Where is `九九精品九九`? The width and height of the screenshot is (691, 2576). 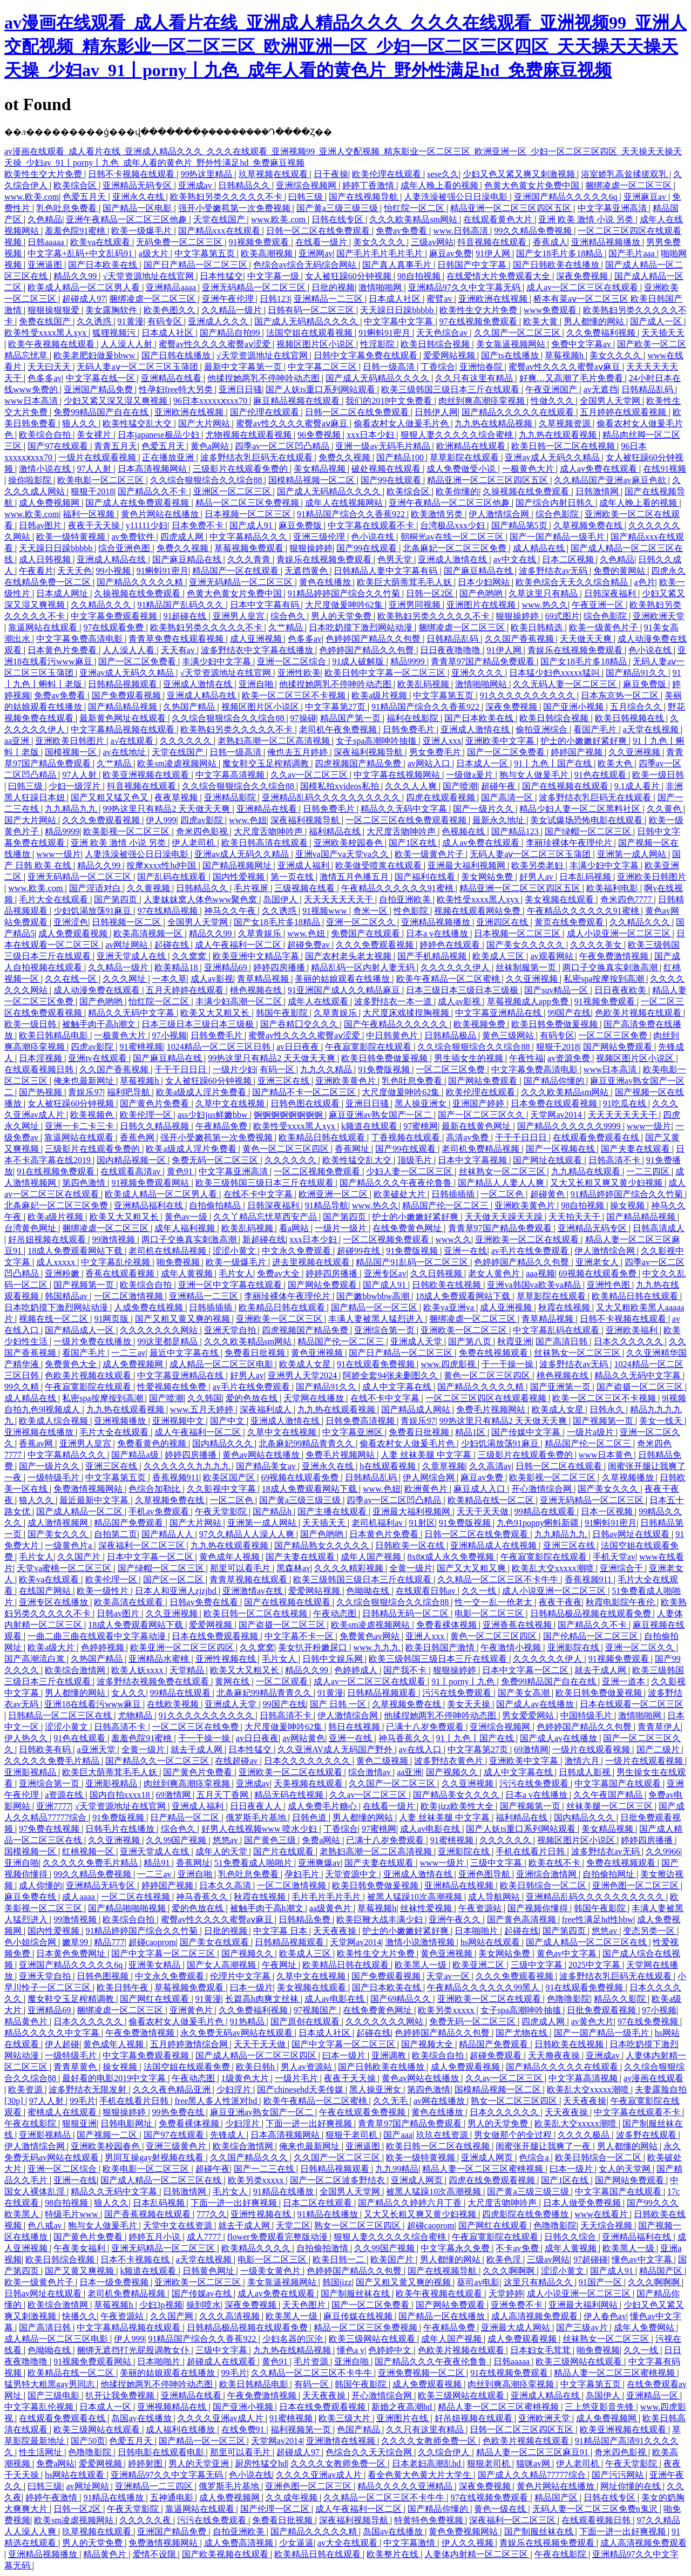 九九精品九九 is located at coordinates (72, 808).